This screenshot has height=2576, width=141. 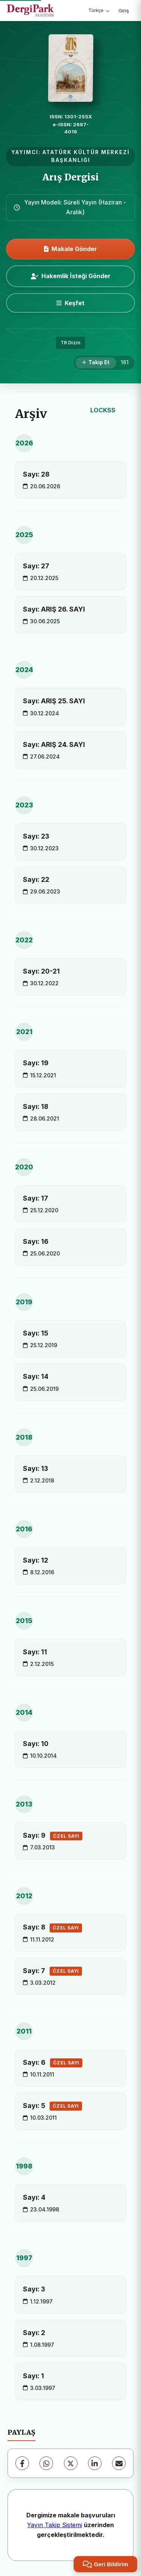 I want to click on Sayı: 6, so click(x=52, y=2062).